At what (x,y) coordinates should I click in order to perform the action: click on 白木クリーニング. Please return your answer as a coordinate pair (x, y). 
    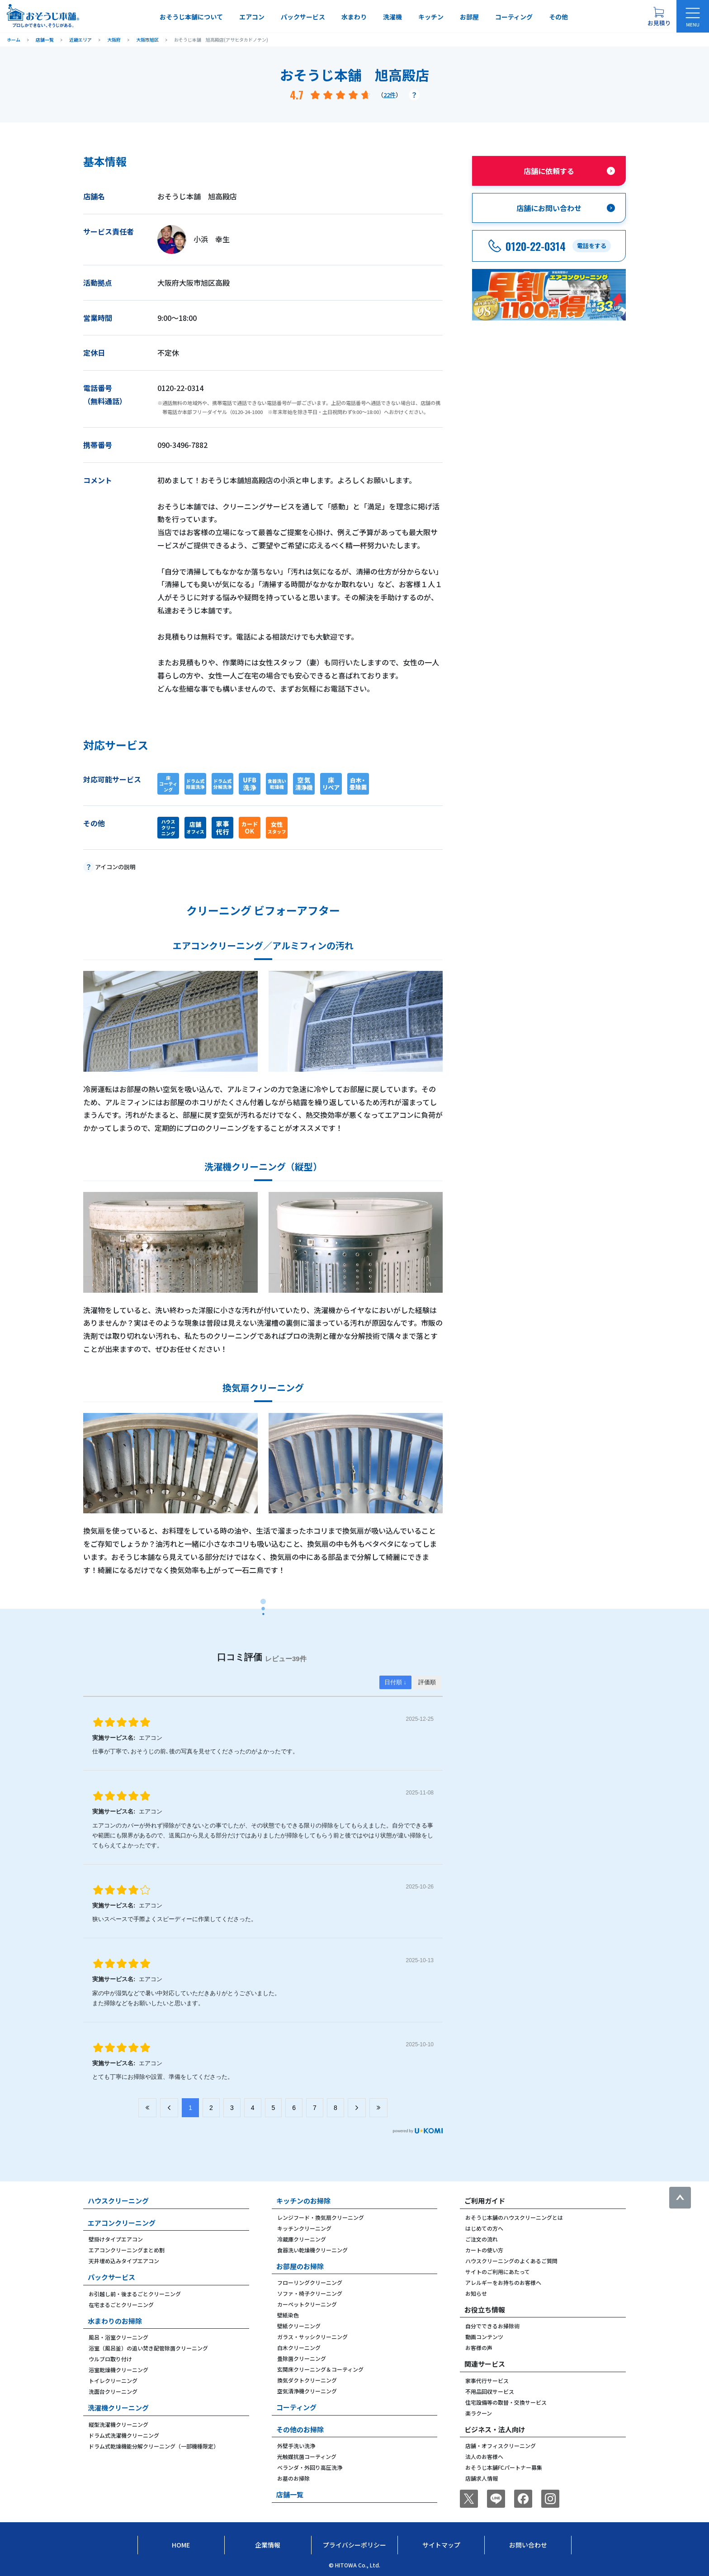
    Looking at the image, I should click on (299, 2347).